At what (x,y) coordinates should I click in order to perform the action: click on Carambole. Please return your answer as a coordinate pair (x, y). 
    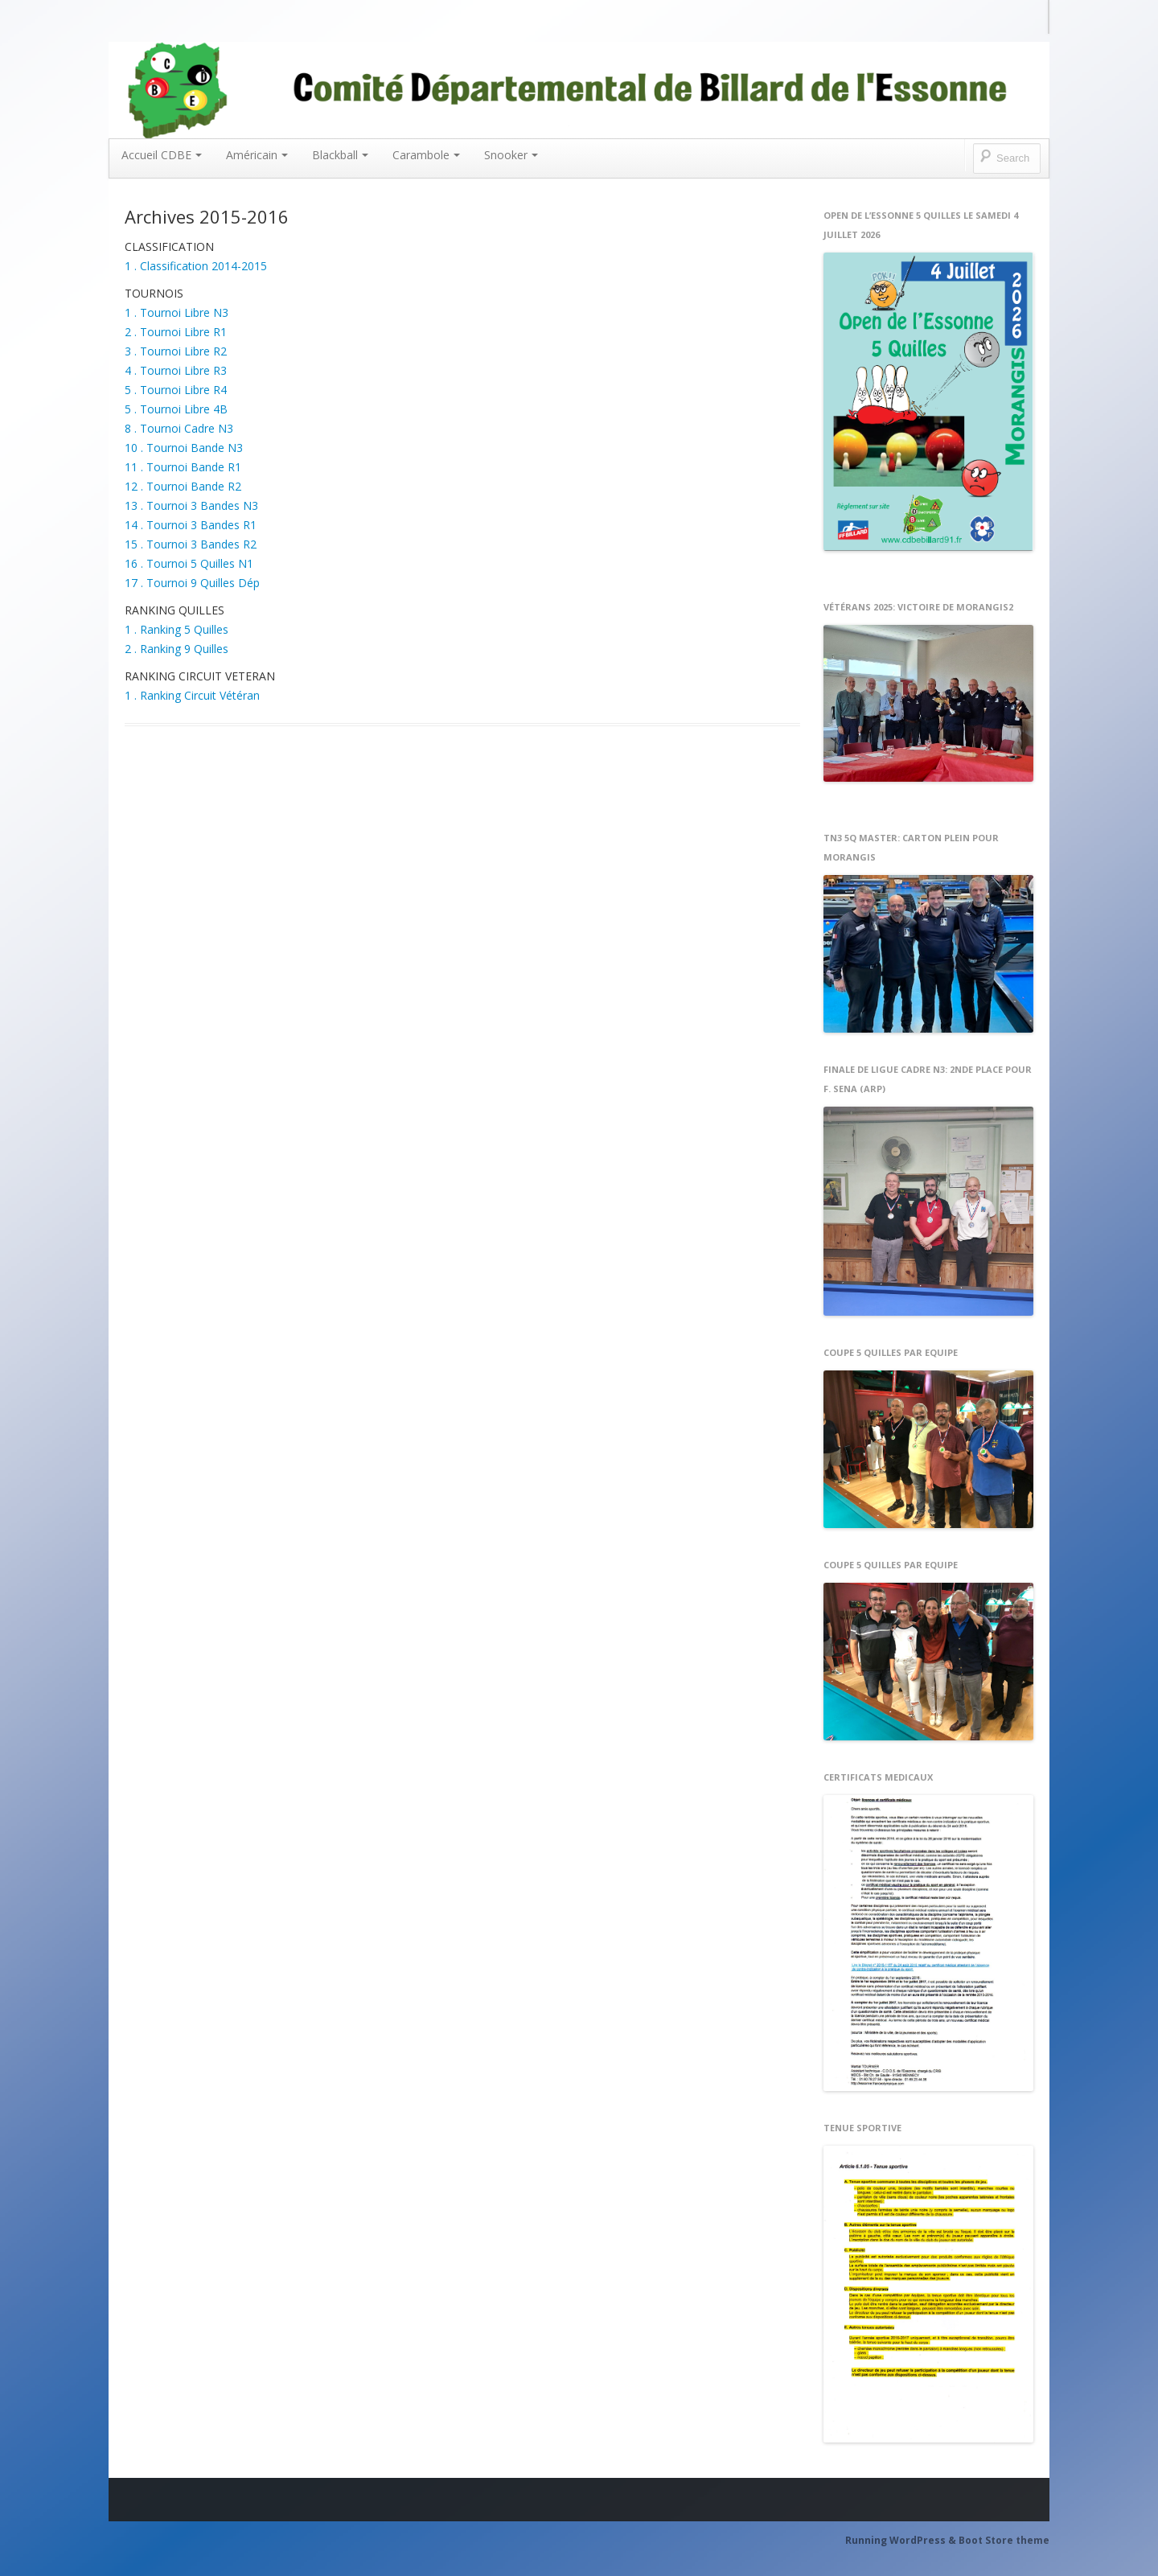
    Looking at the image, I should click on (426, 154).